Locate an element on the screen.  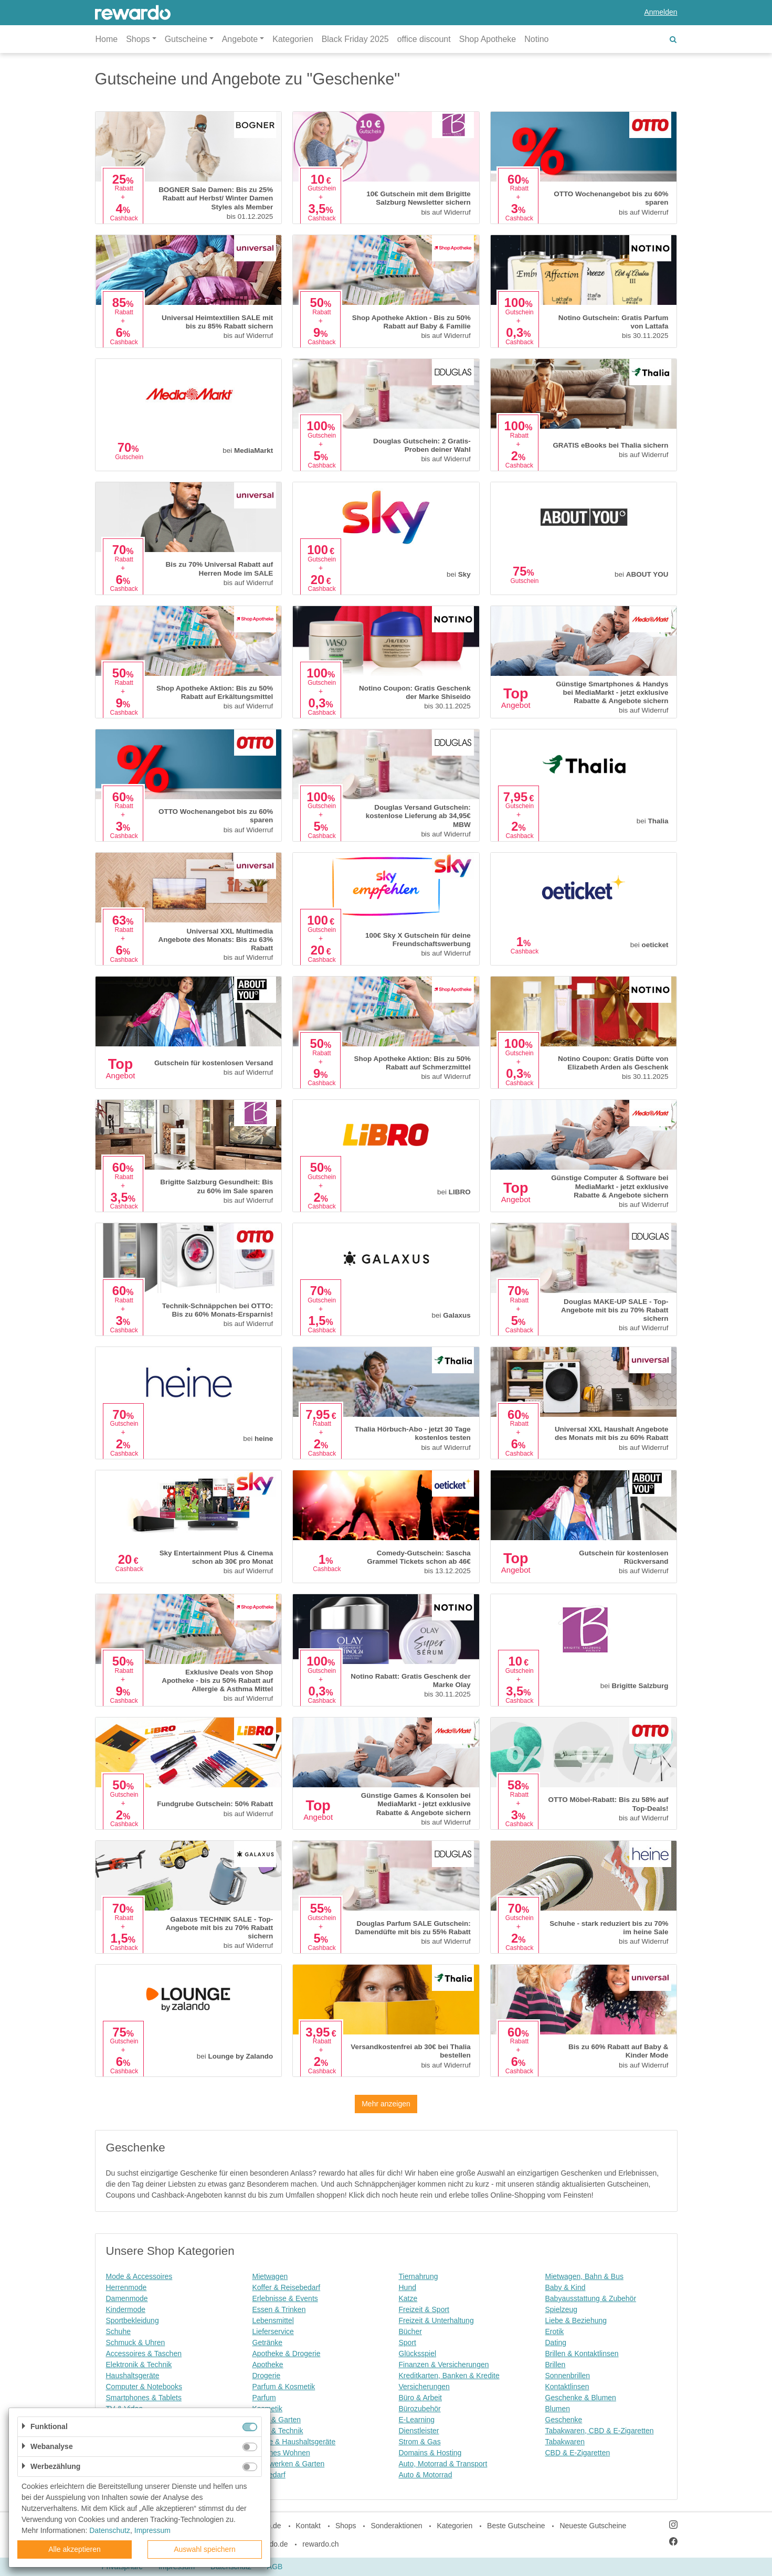
Shop Apotheke is located at coordinates (487, 39).